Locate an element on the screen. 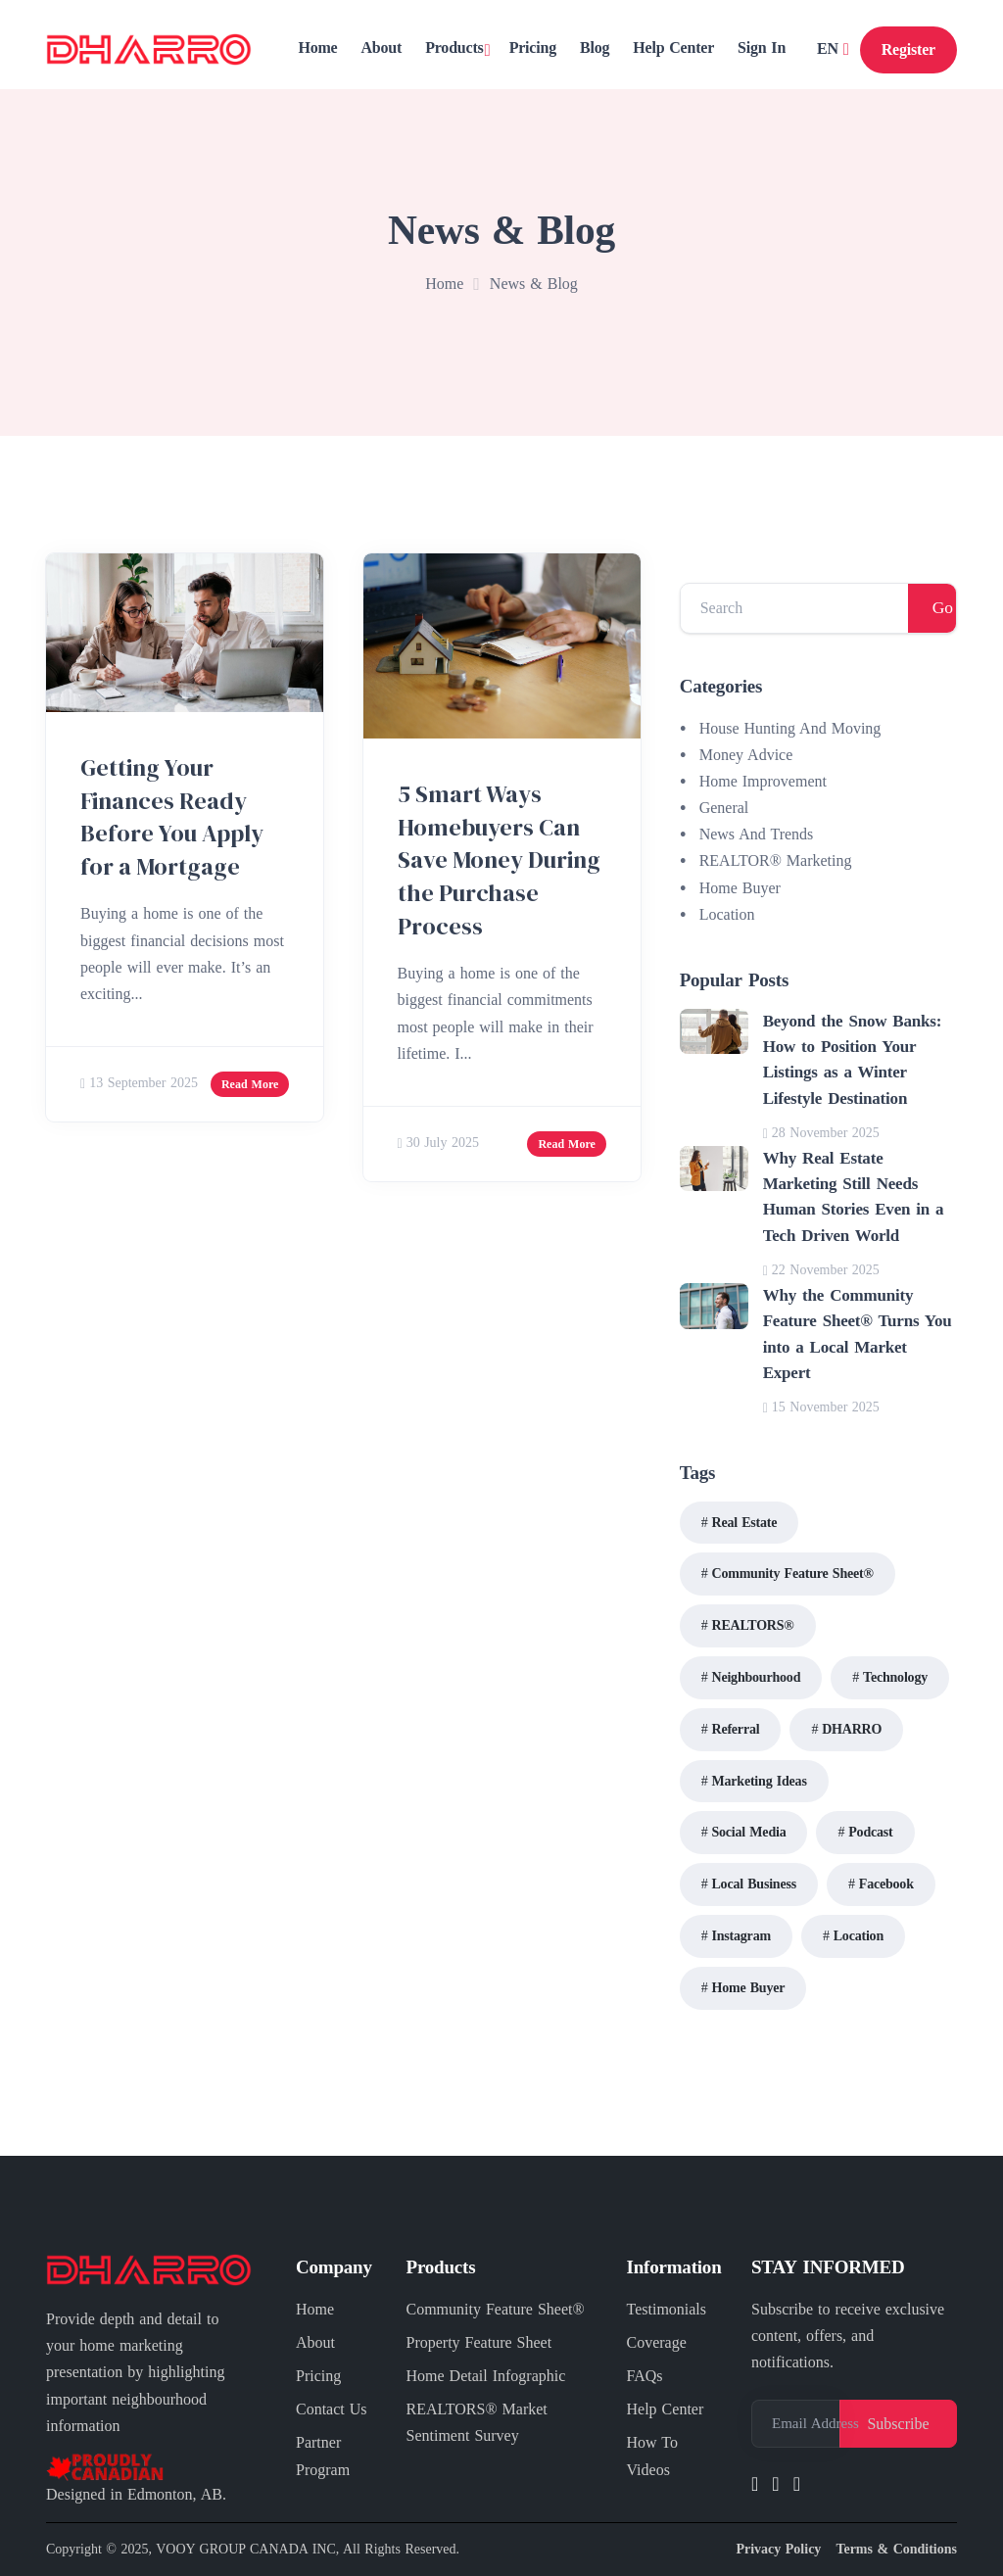 Image resolution: width=1003 pixels, height=2576 pixels. News And Trends is located at coordinates (756, 834).